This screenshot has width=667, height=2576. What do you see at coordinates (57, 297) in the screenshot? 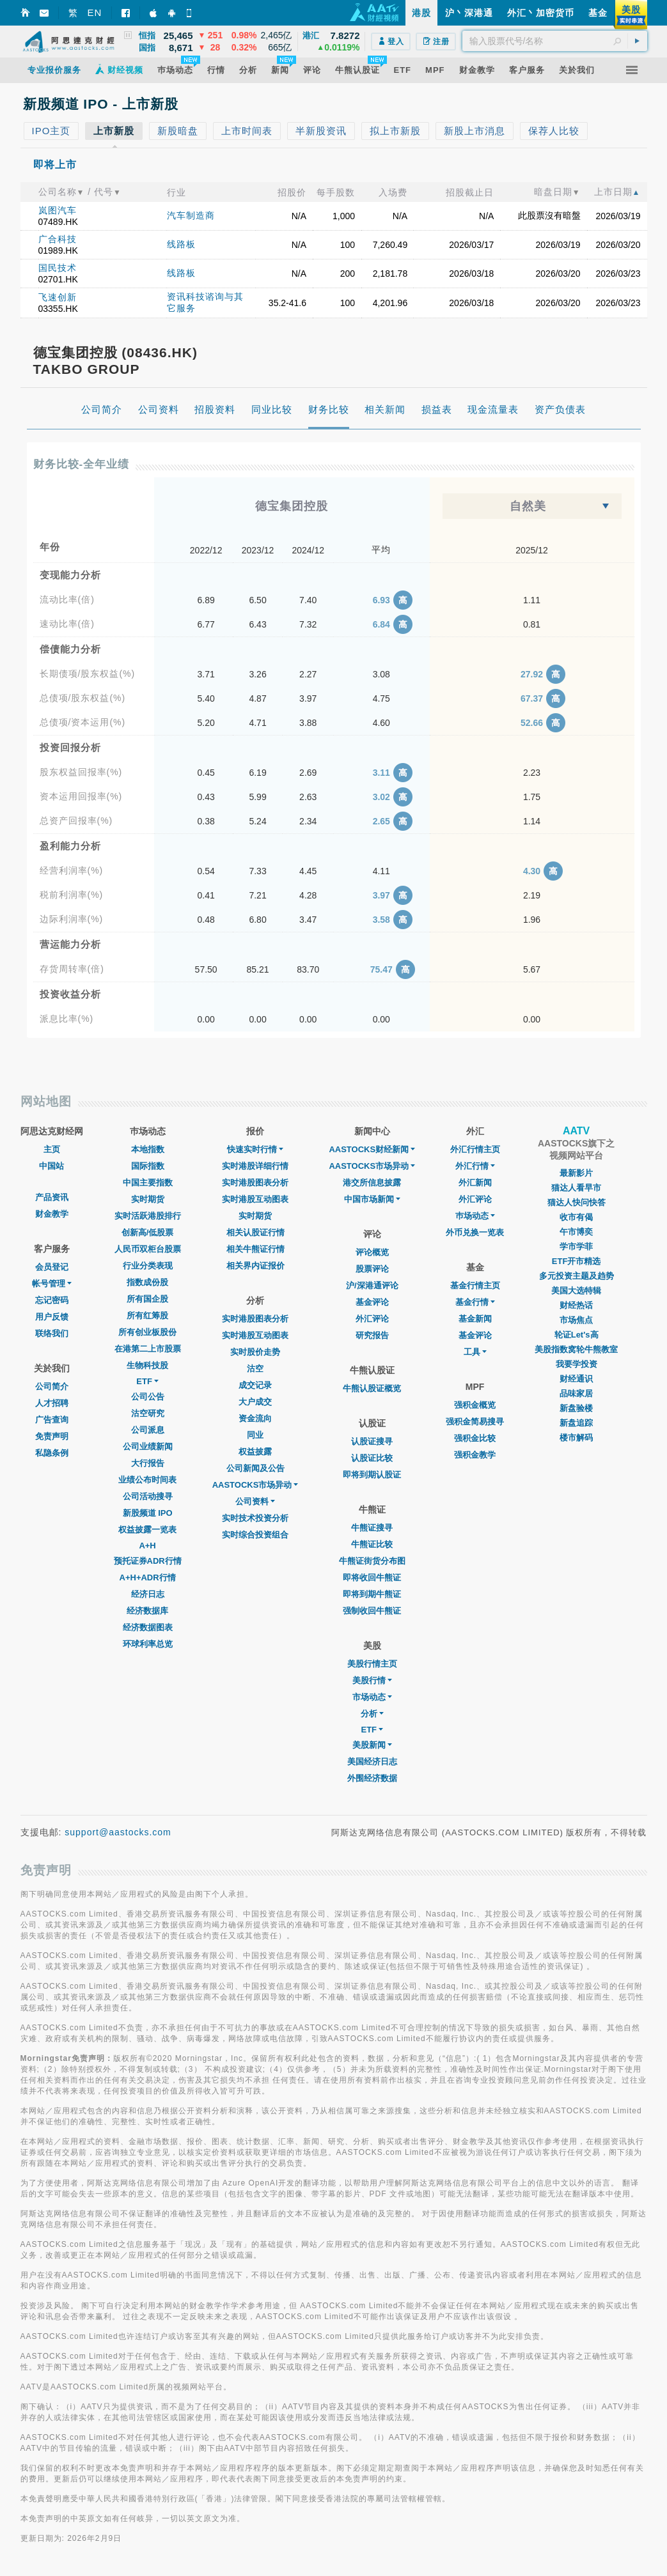
I see `飞速创新` at bounding box center [57, 297].